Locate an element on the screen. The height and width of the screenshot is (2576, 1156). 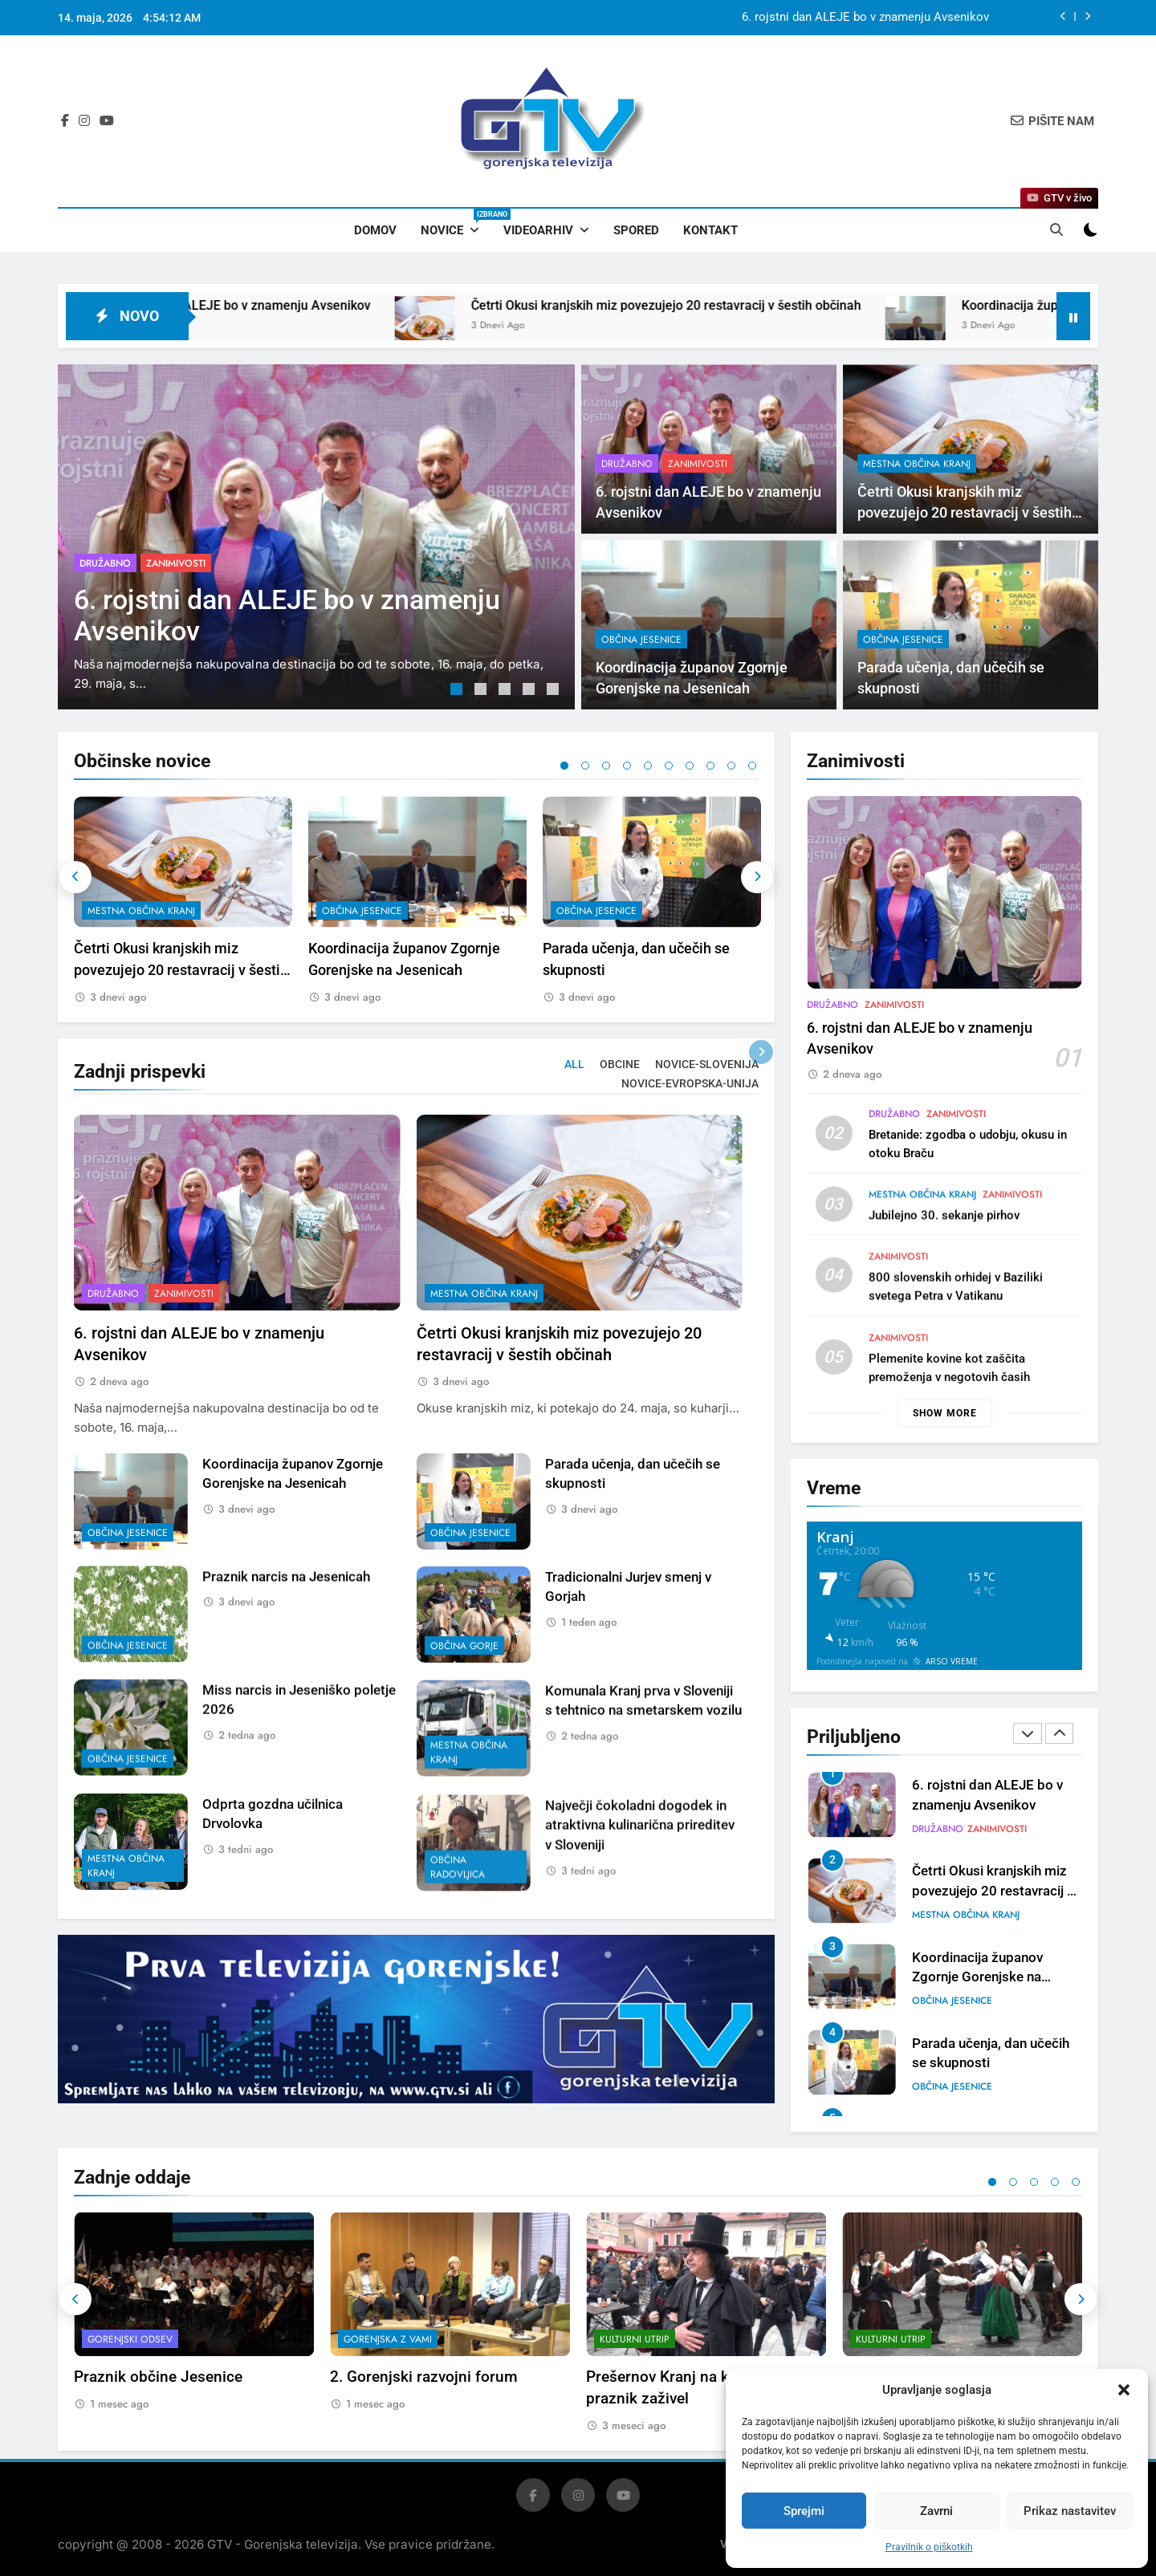
[tabpanel] is located at coordinates (316, 536).